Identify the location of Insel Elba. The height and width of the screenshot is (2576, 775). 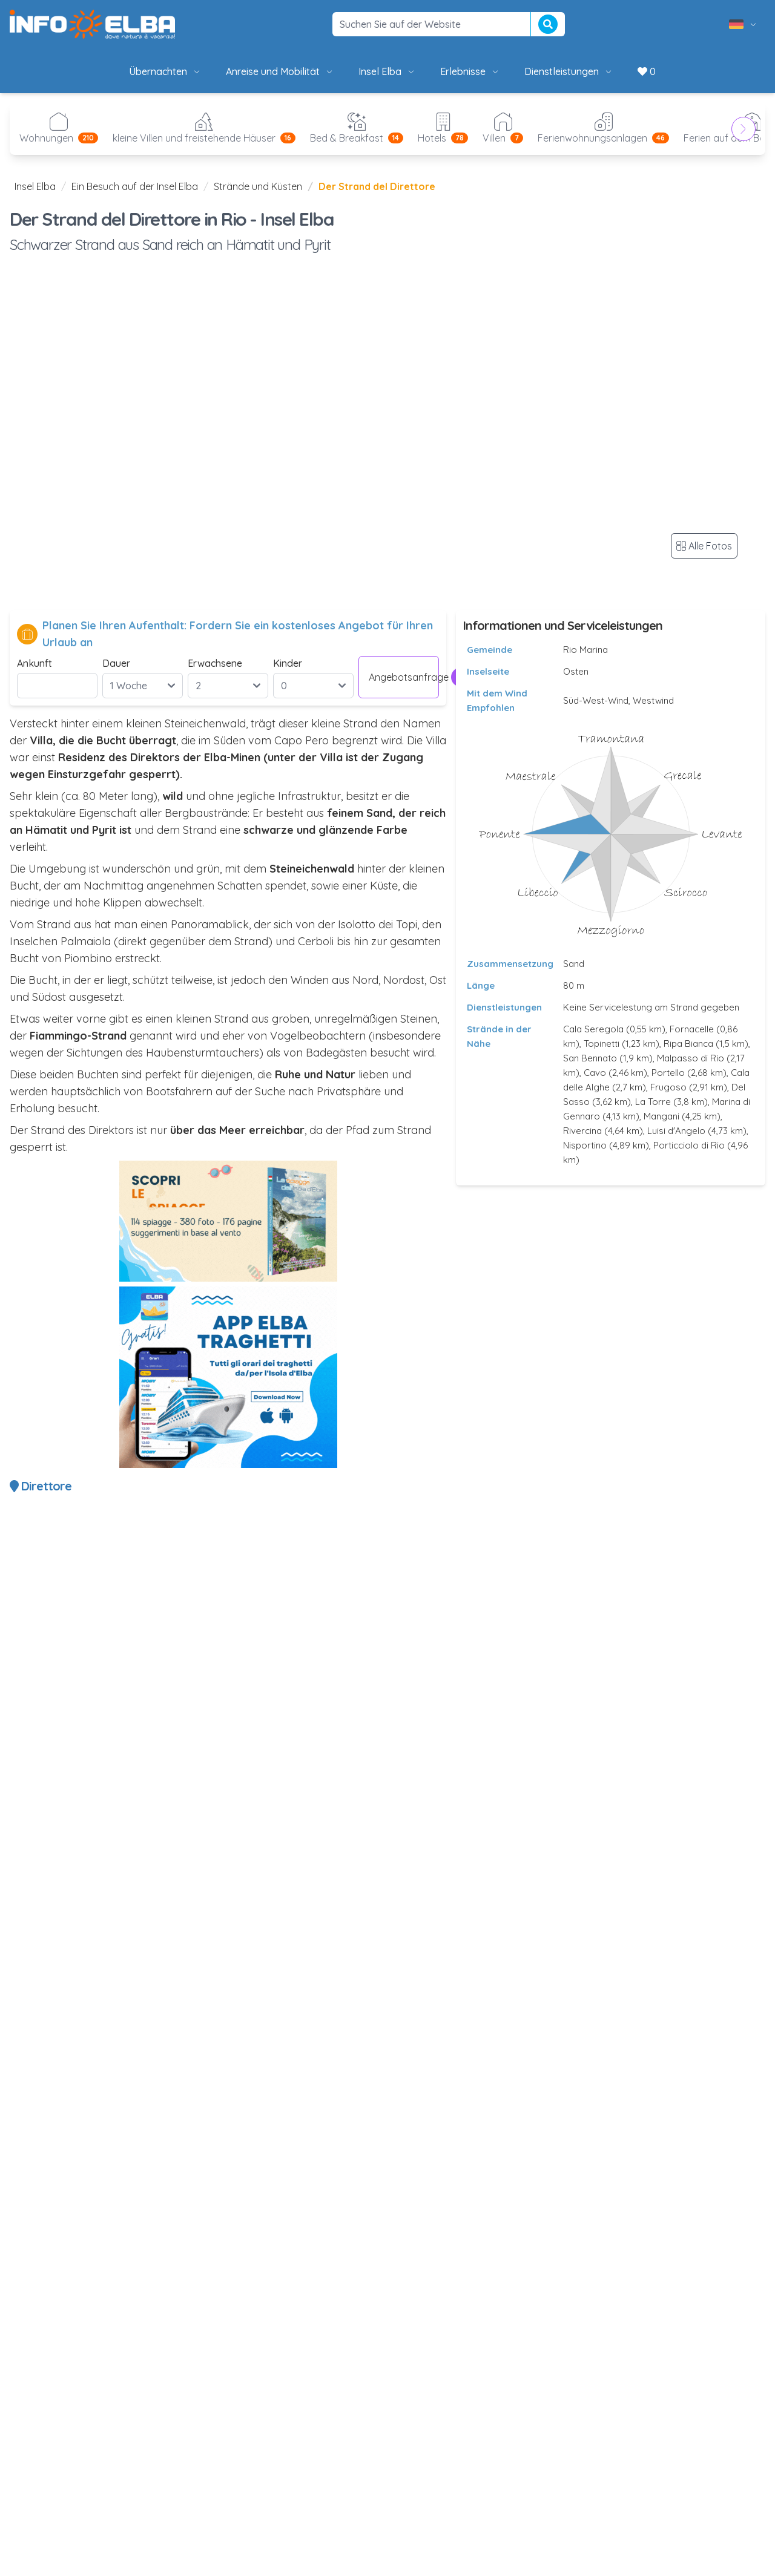
(387, 71).